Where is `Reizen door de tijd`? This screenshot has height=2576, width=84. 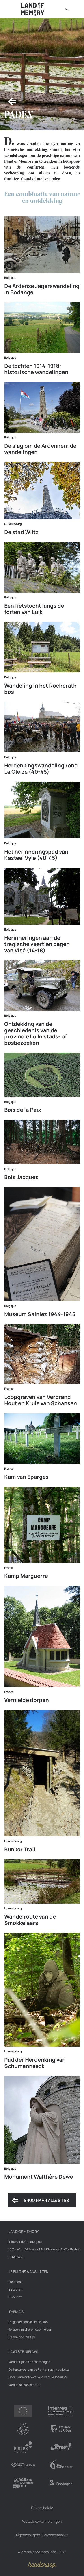
Reizen door de tijd is located at coordinates (22, 2337).